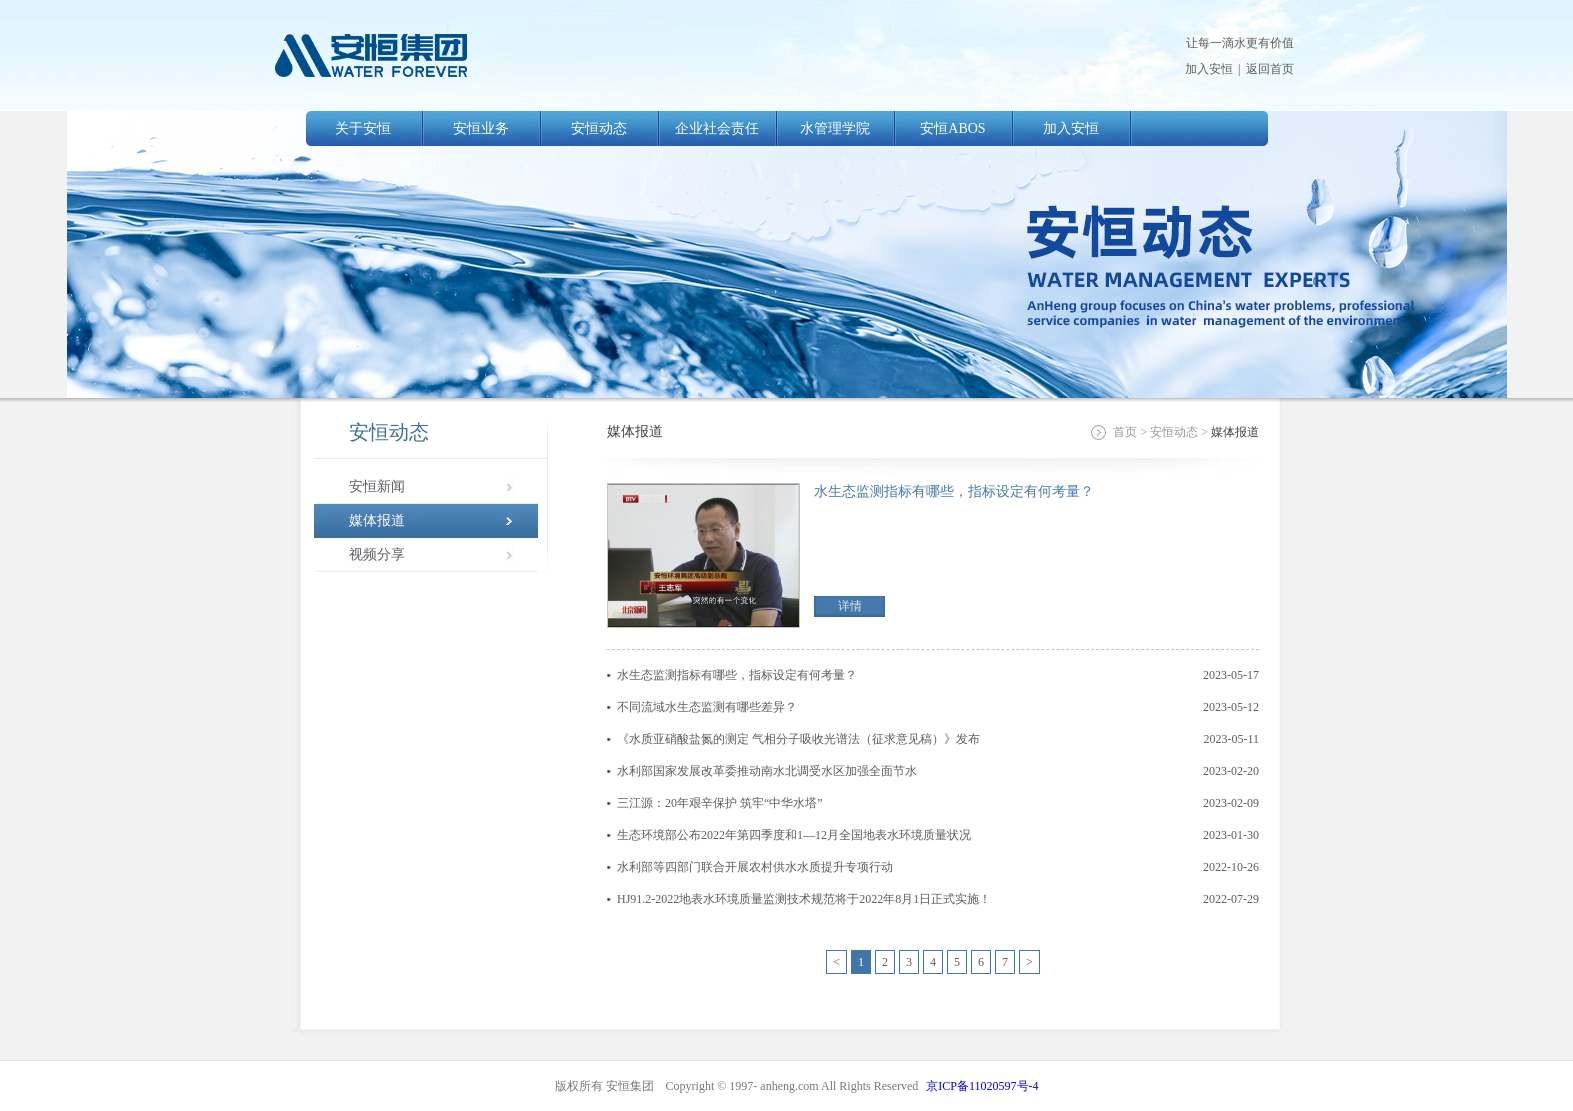 This screenshot has height=1111, width=1573. Describe the element at coordinates (835, 128) in the screenshot. I see `水管理学院` at that location.